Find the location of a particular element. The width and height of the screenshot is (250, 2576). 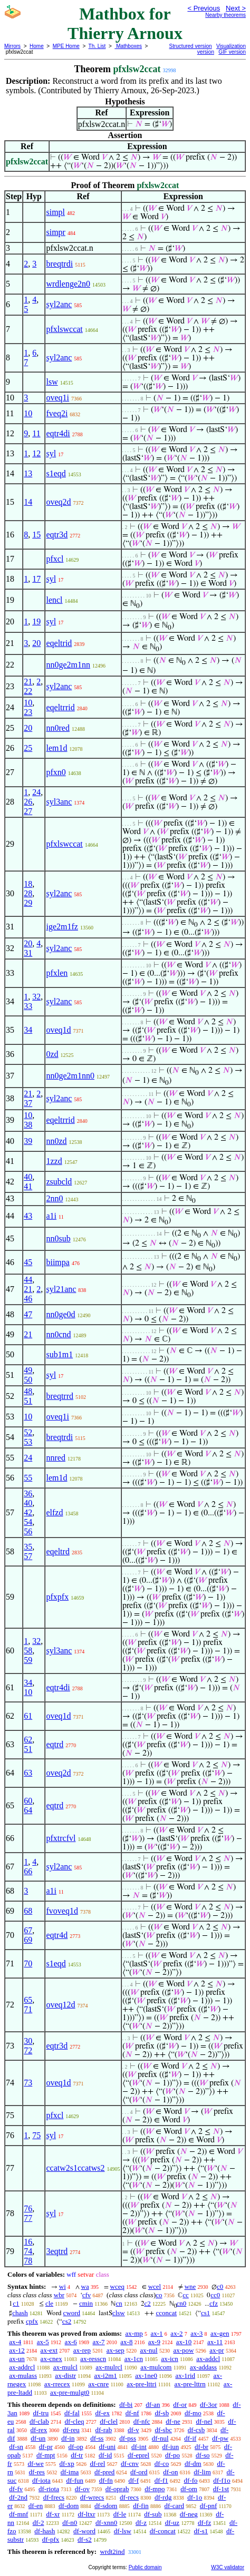

ax-1rid is located at coordinates (185, 2375).